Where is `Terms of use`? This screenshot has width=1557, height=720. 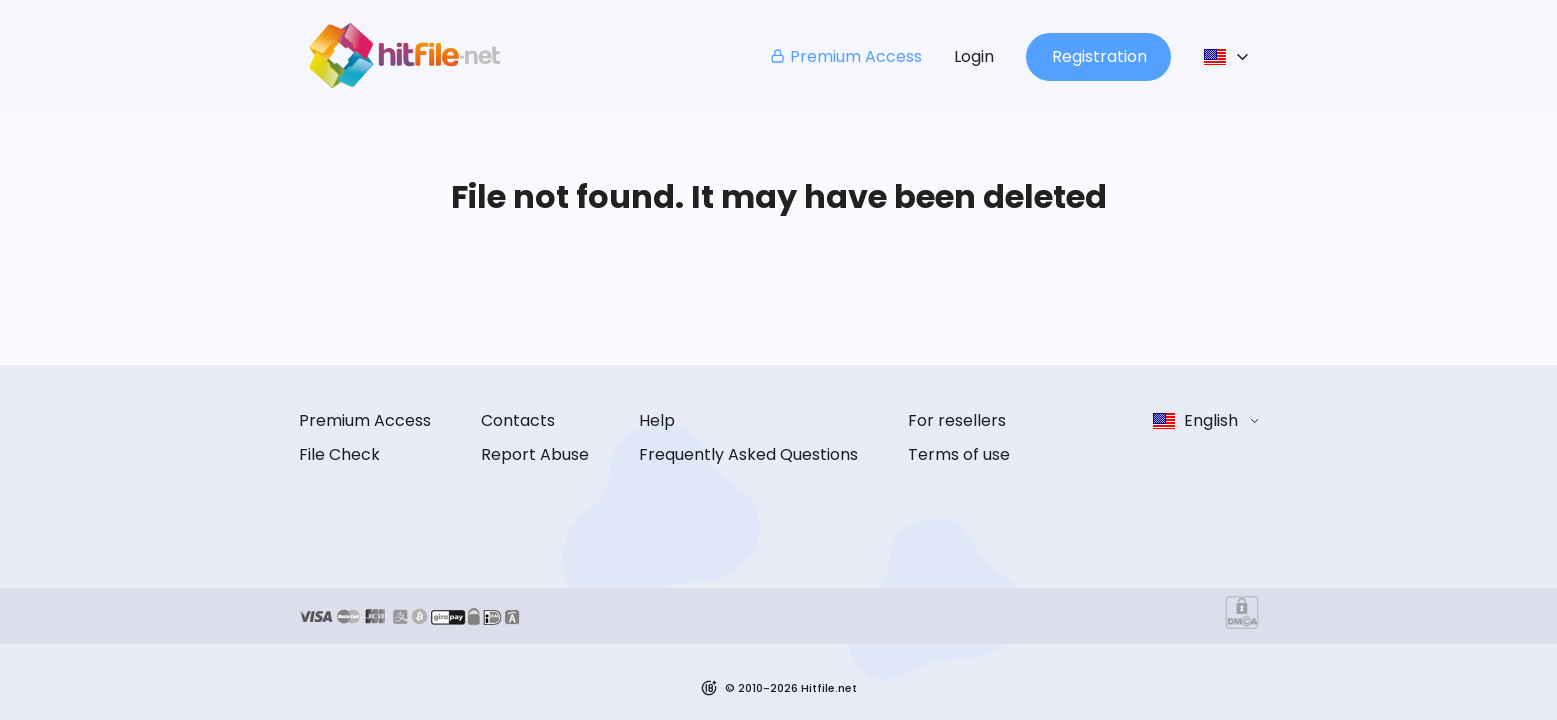
Terms of use is located at coordinates (959, 454).